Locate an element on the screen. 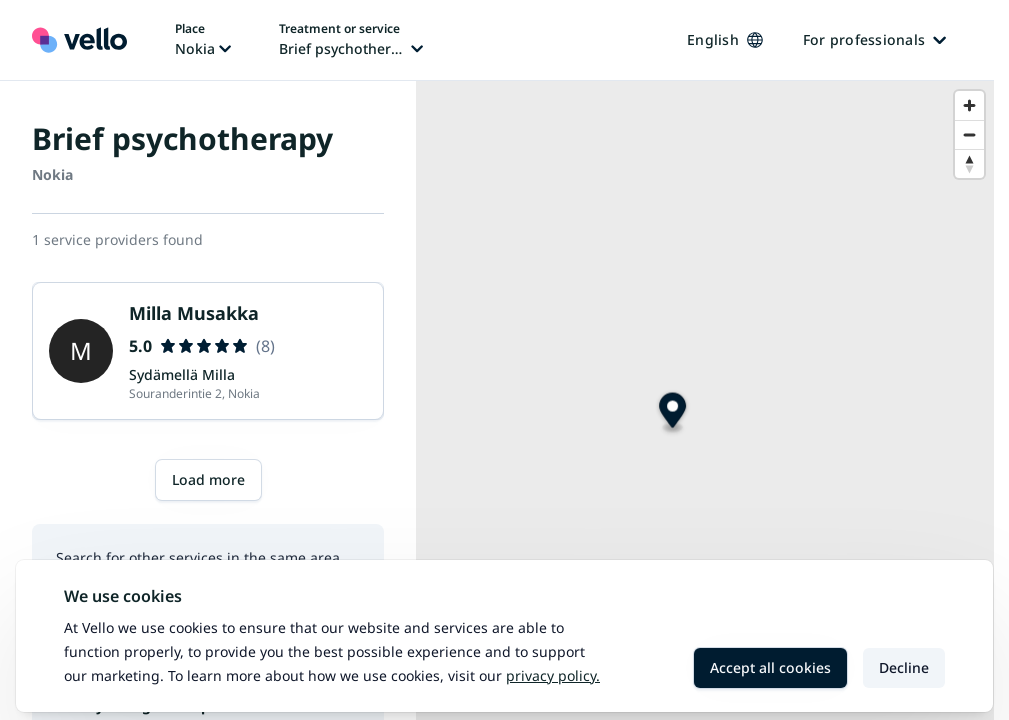 The image size is (1009, 720). [Change place, current place: Nokia] is located at coordinates (203, 40).